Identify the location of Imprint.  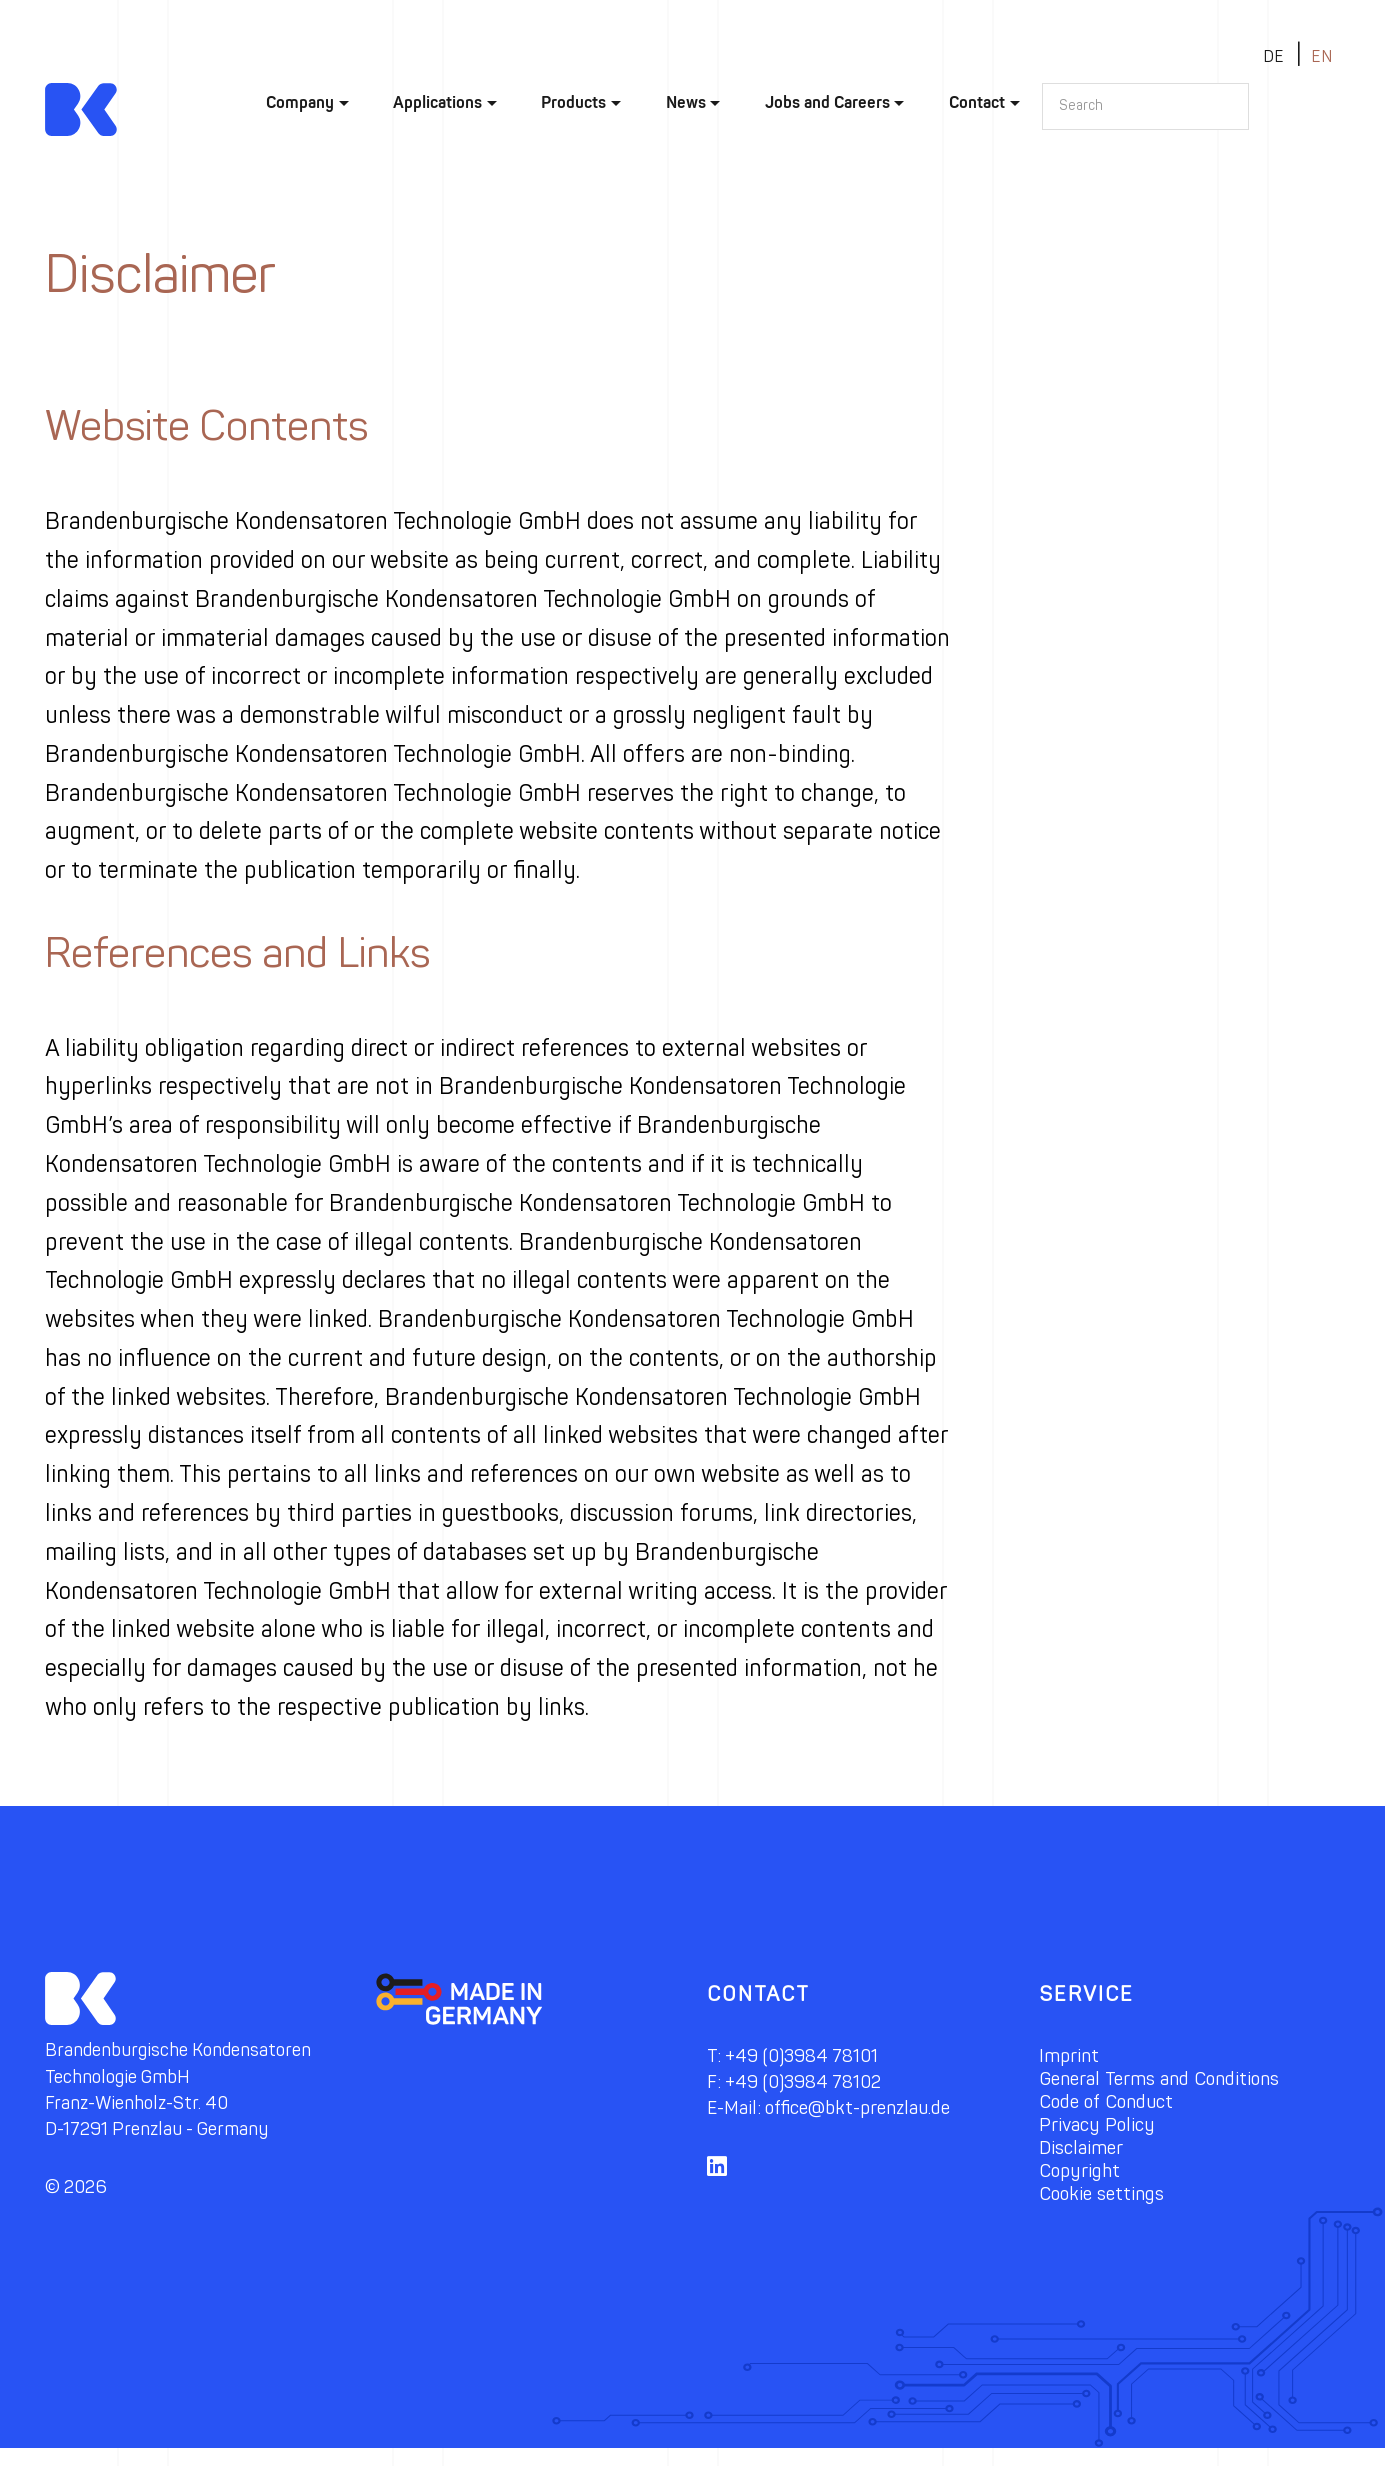
(1071, 2056).